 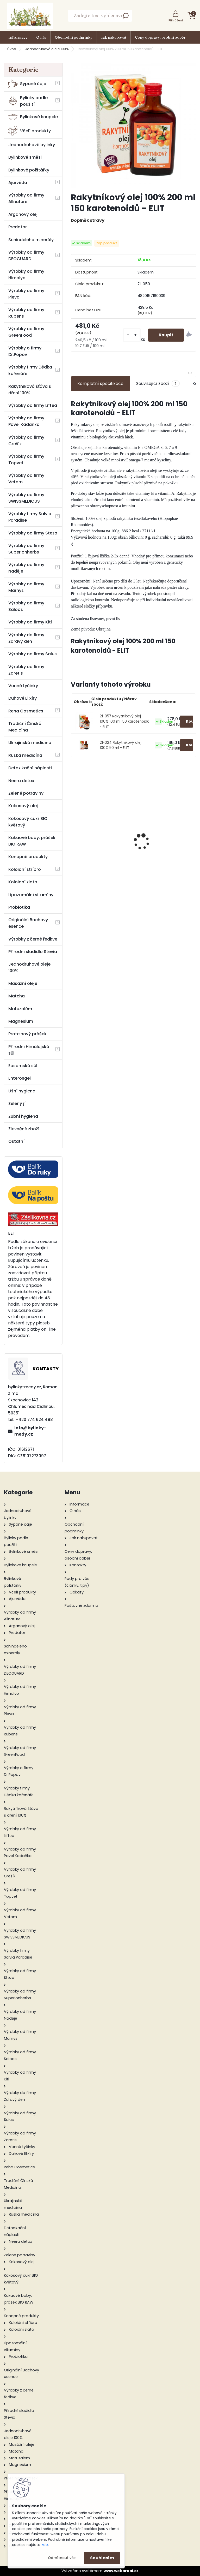 I want to click on Výrobky od firmy Saloos, so click(x=26, y=606).